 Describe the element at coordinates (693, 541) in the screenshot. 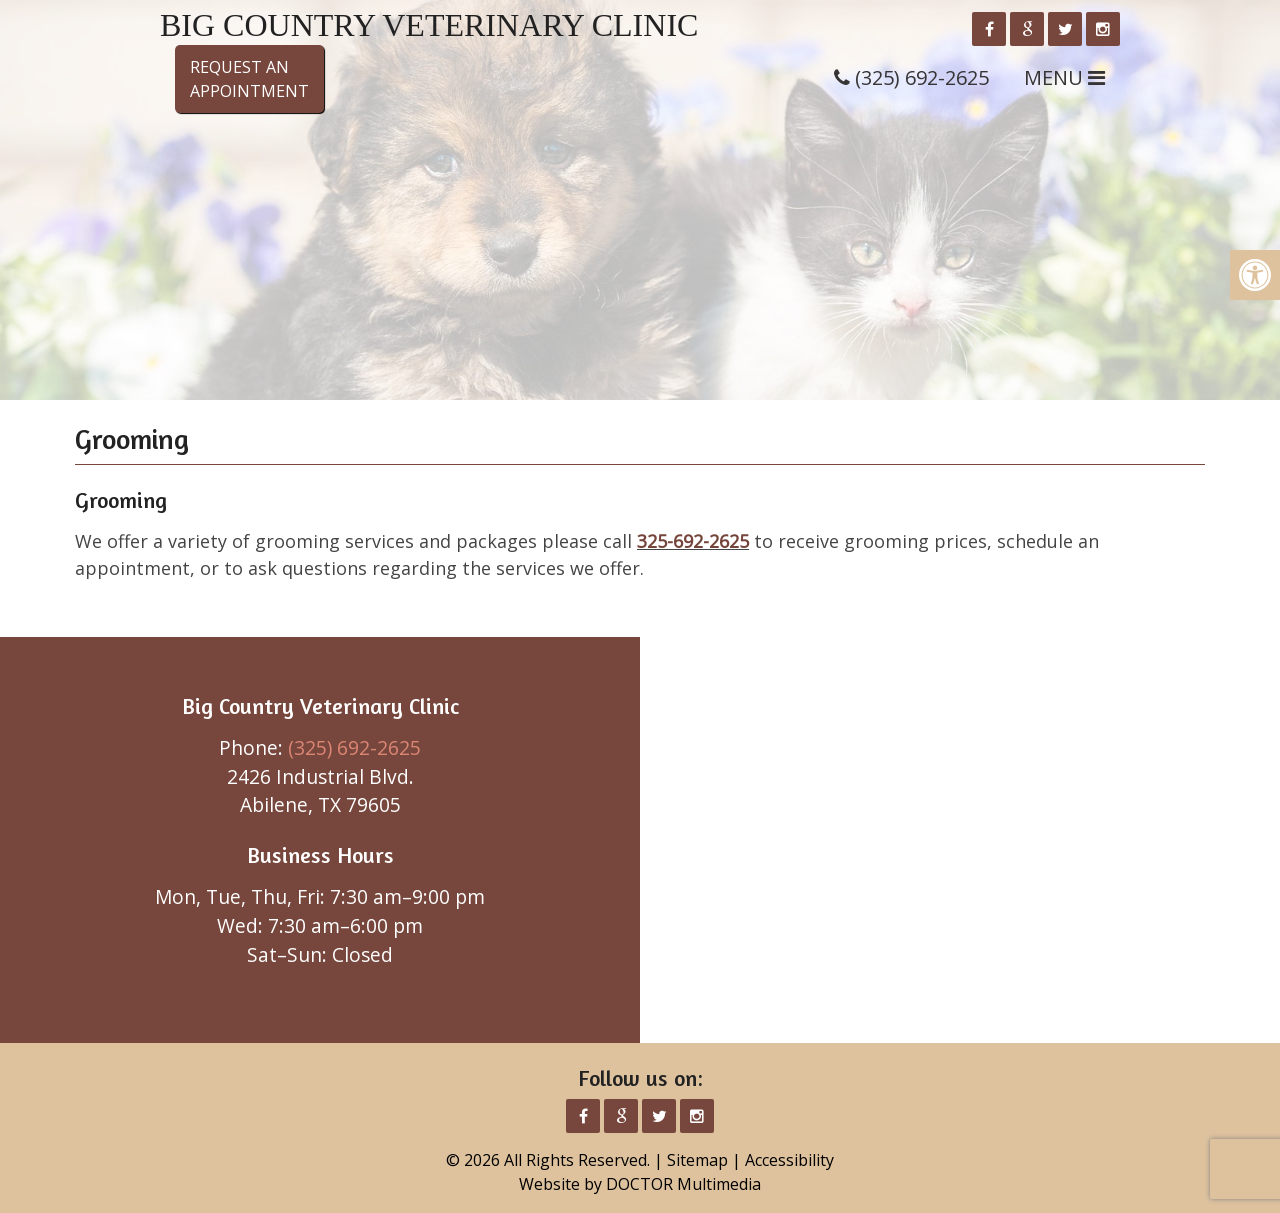

I see `325-692-2625` at that location.